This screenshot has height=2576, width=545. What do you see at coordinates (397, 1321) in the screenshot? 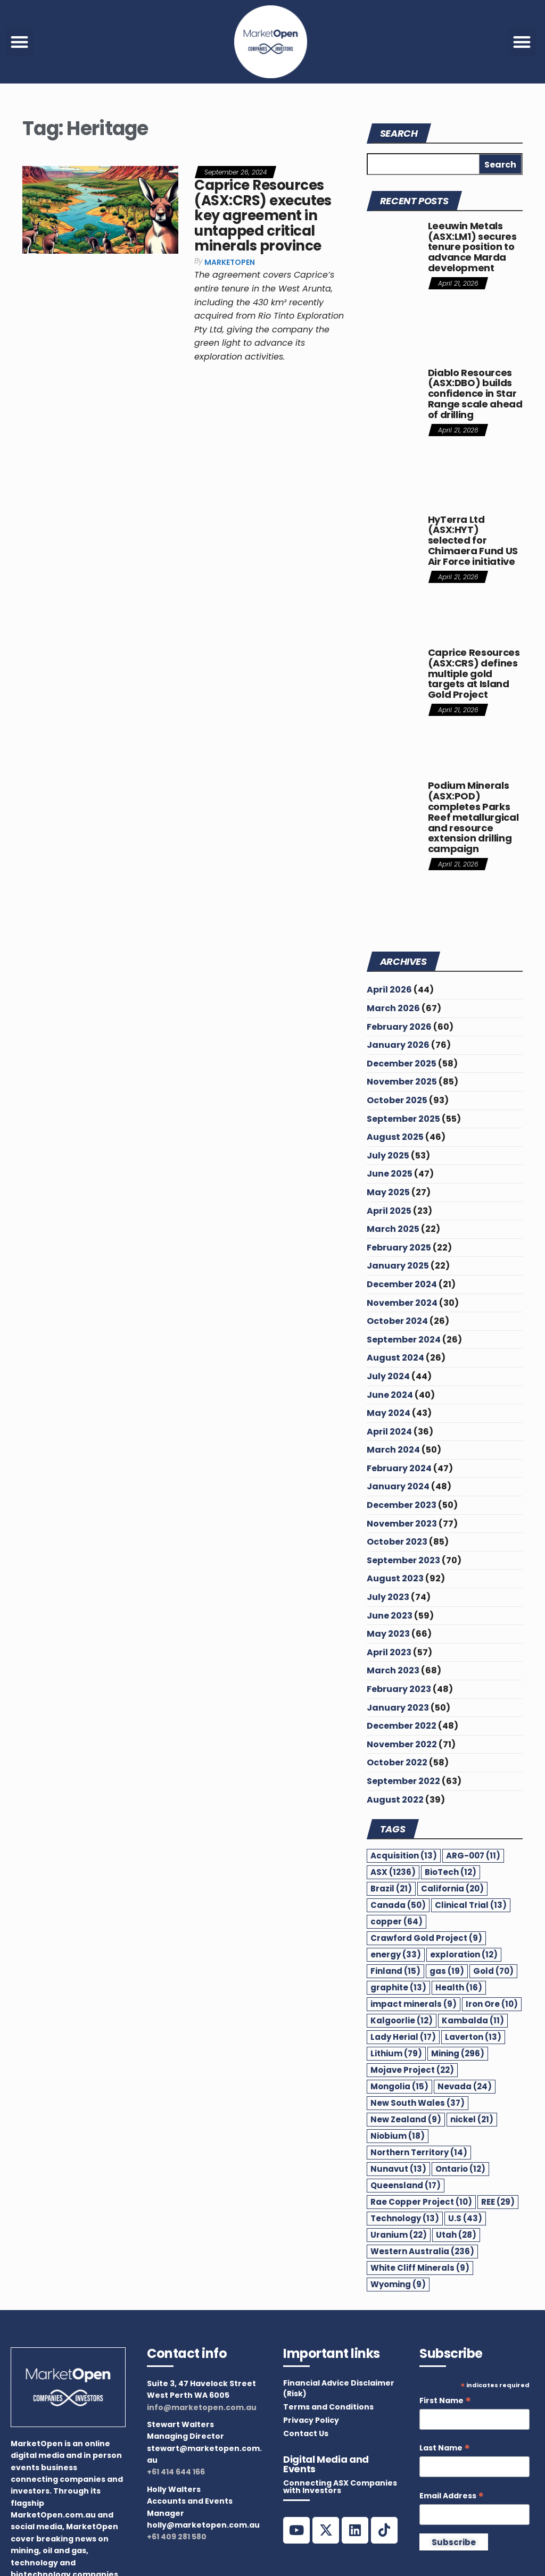
I see `October 2024` at bounding box center [397, 1321].